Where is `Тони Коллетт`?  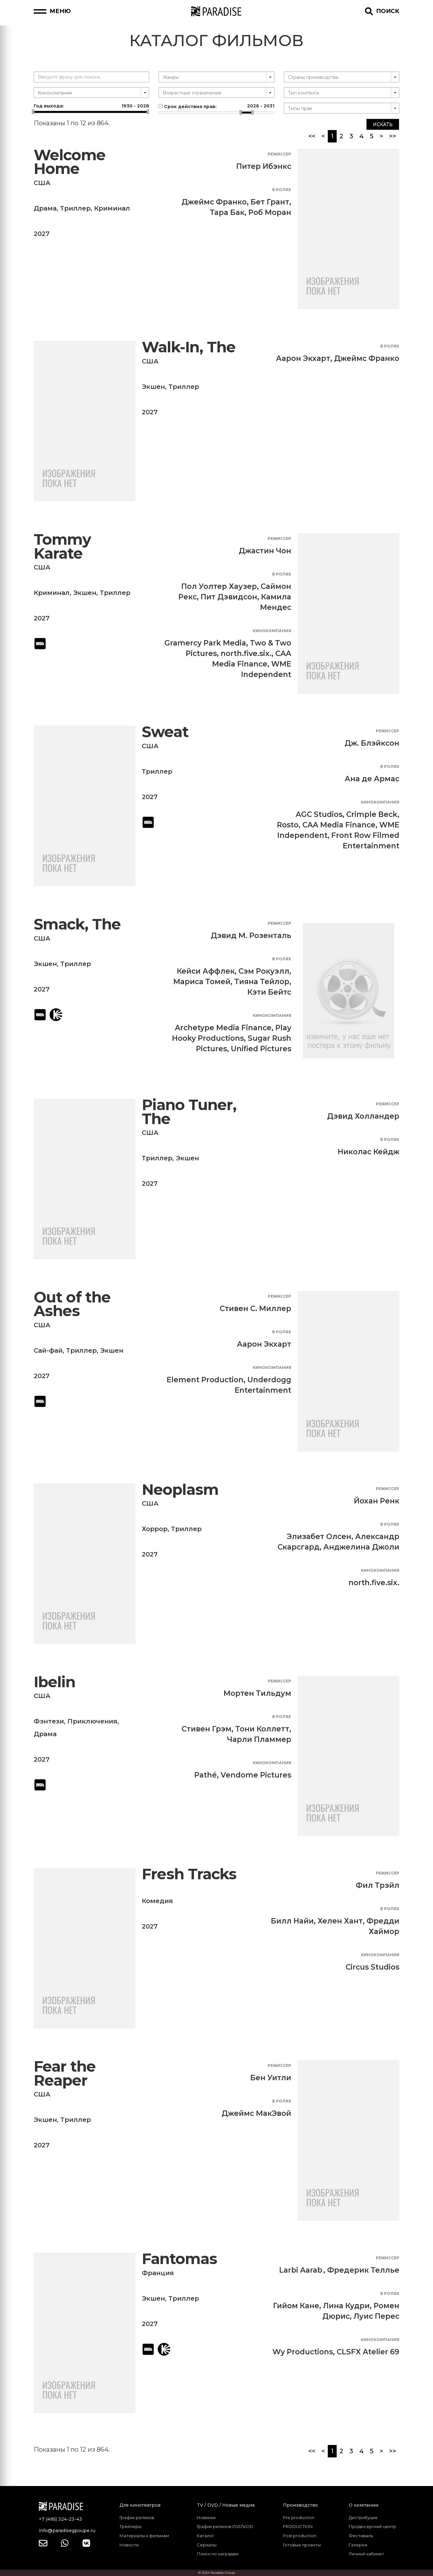 Тони Коллетт is located at coordinates (262, 1728).